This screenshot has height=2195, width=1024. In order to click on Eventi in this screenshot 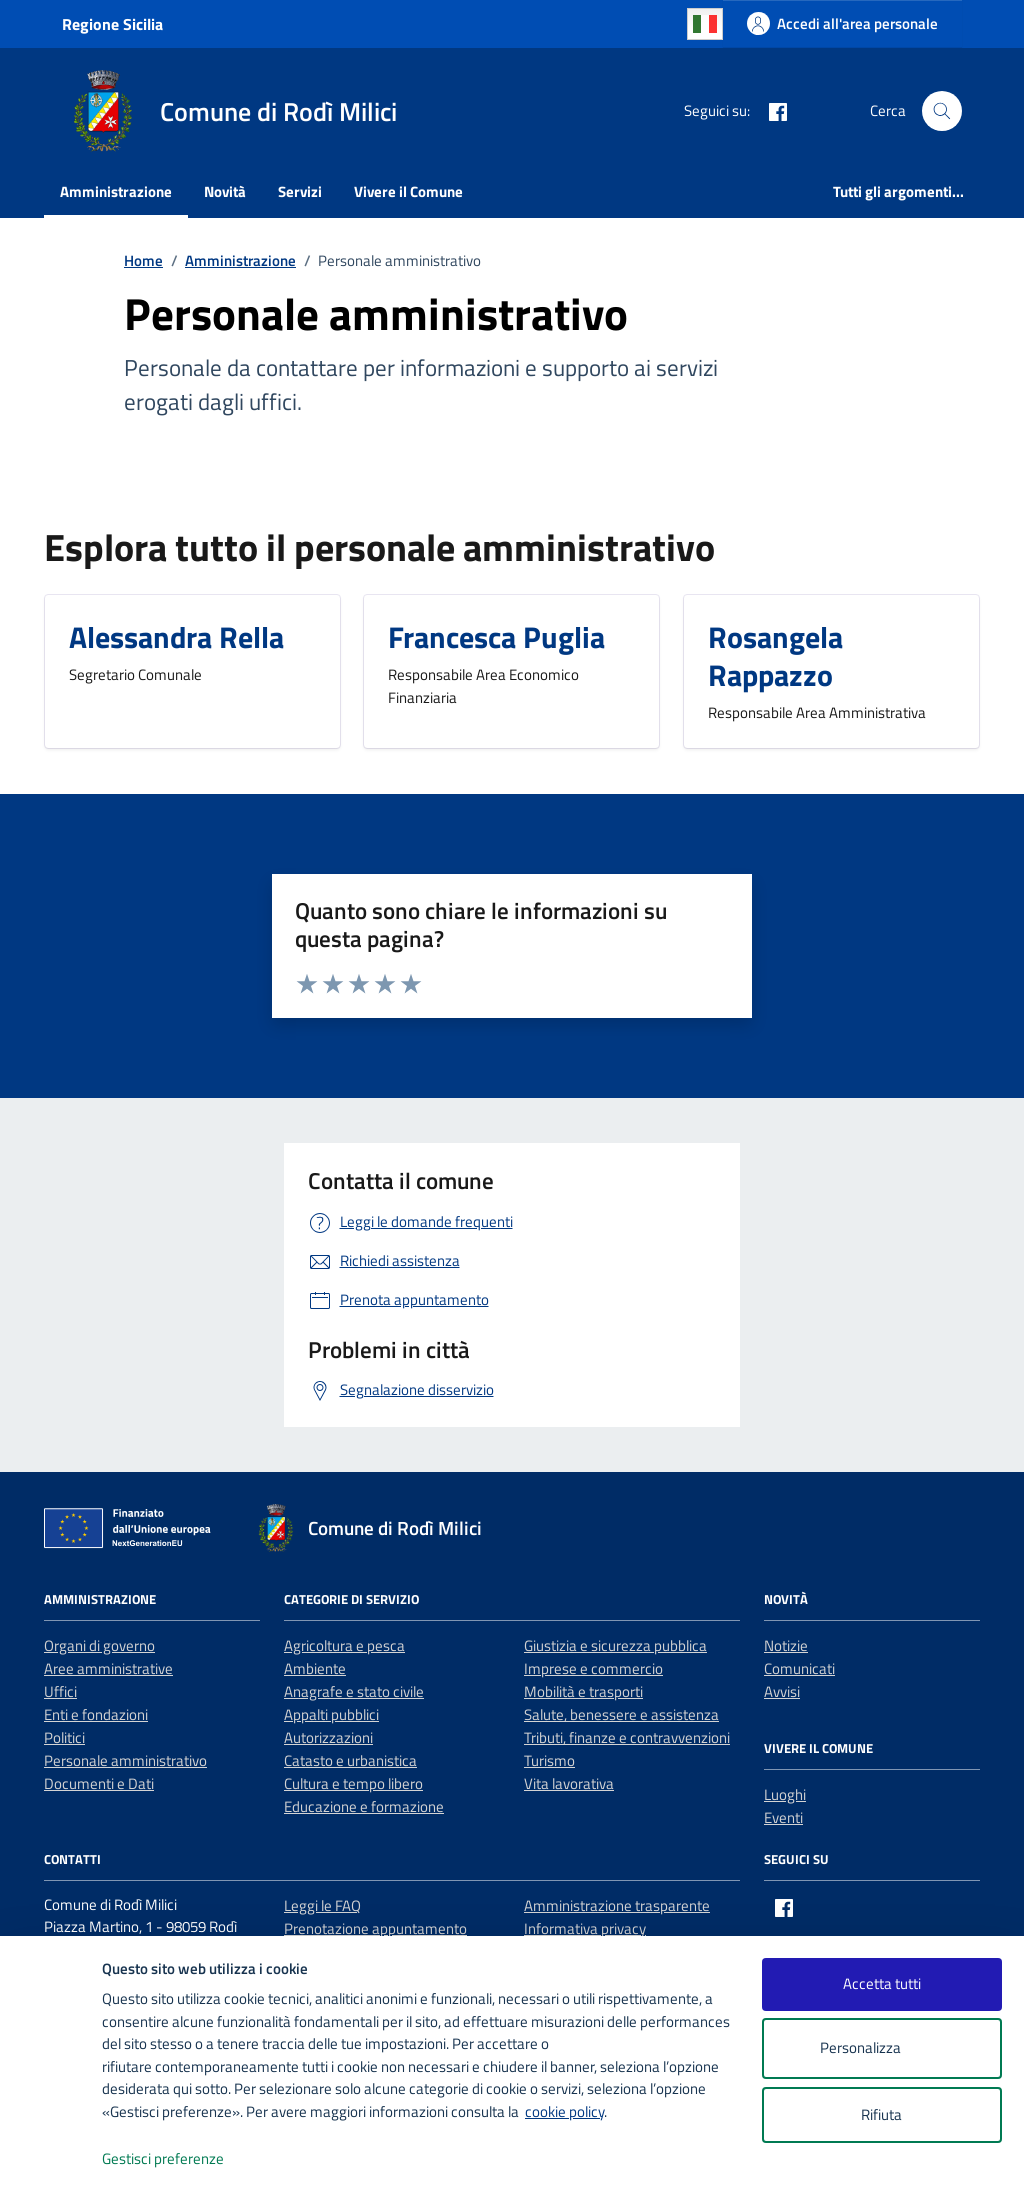, I will do `click(783, 1817)`.